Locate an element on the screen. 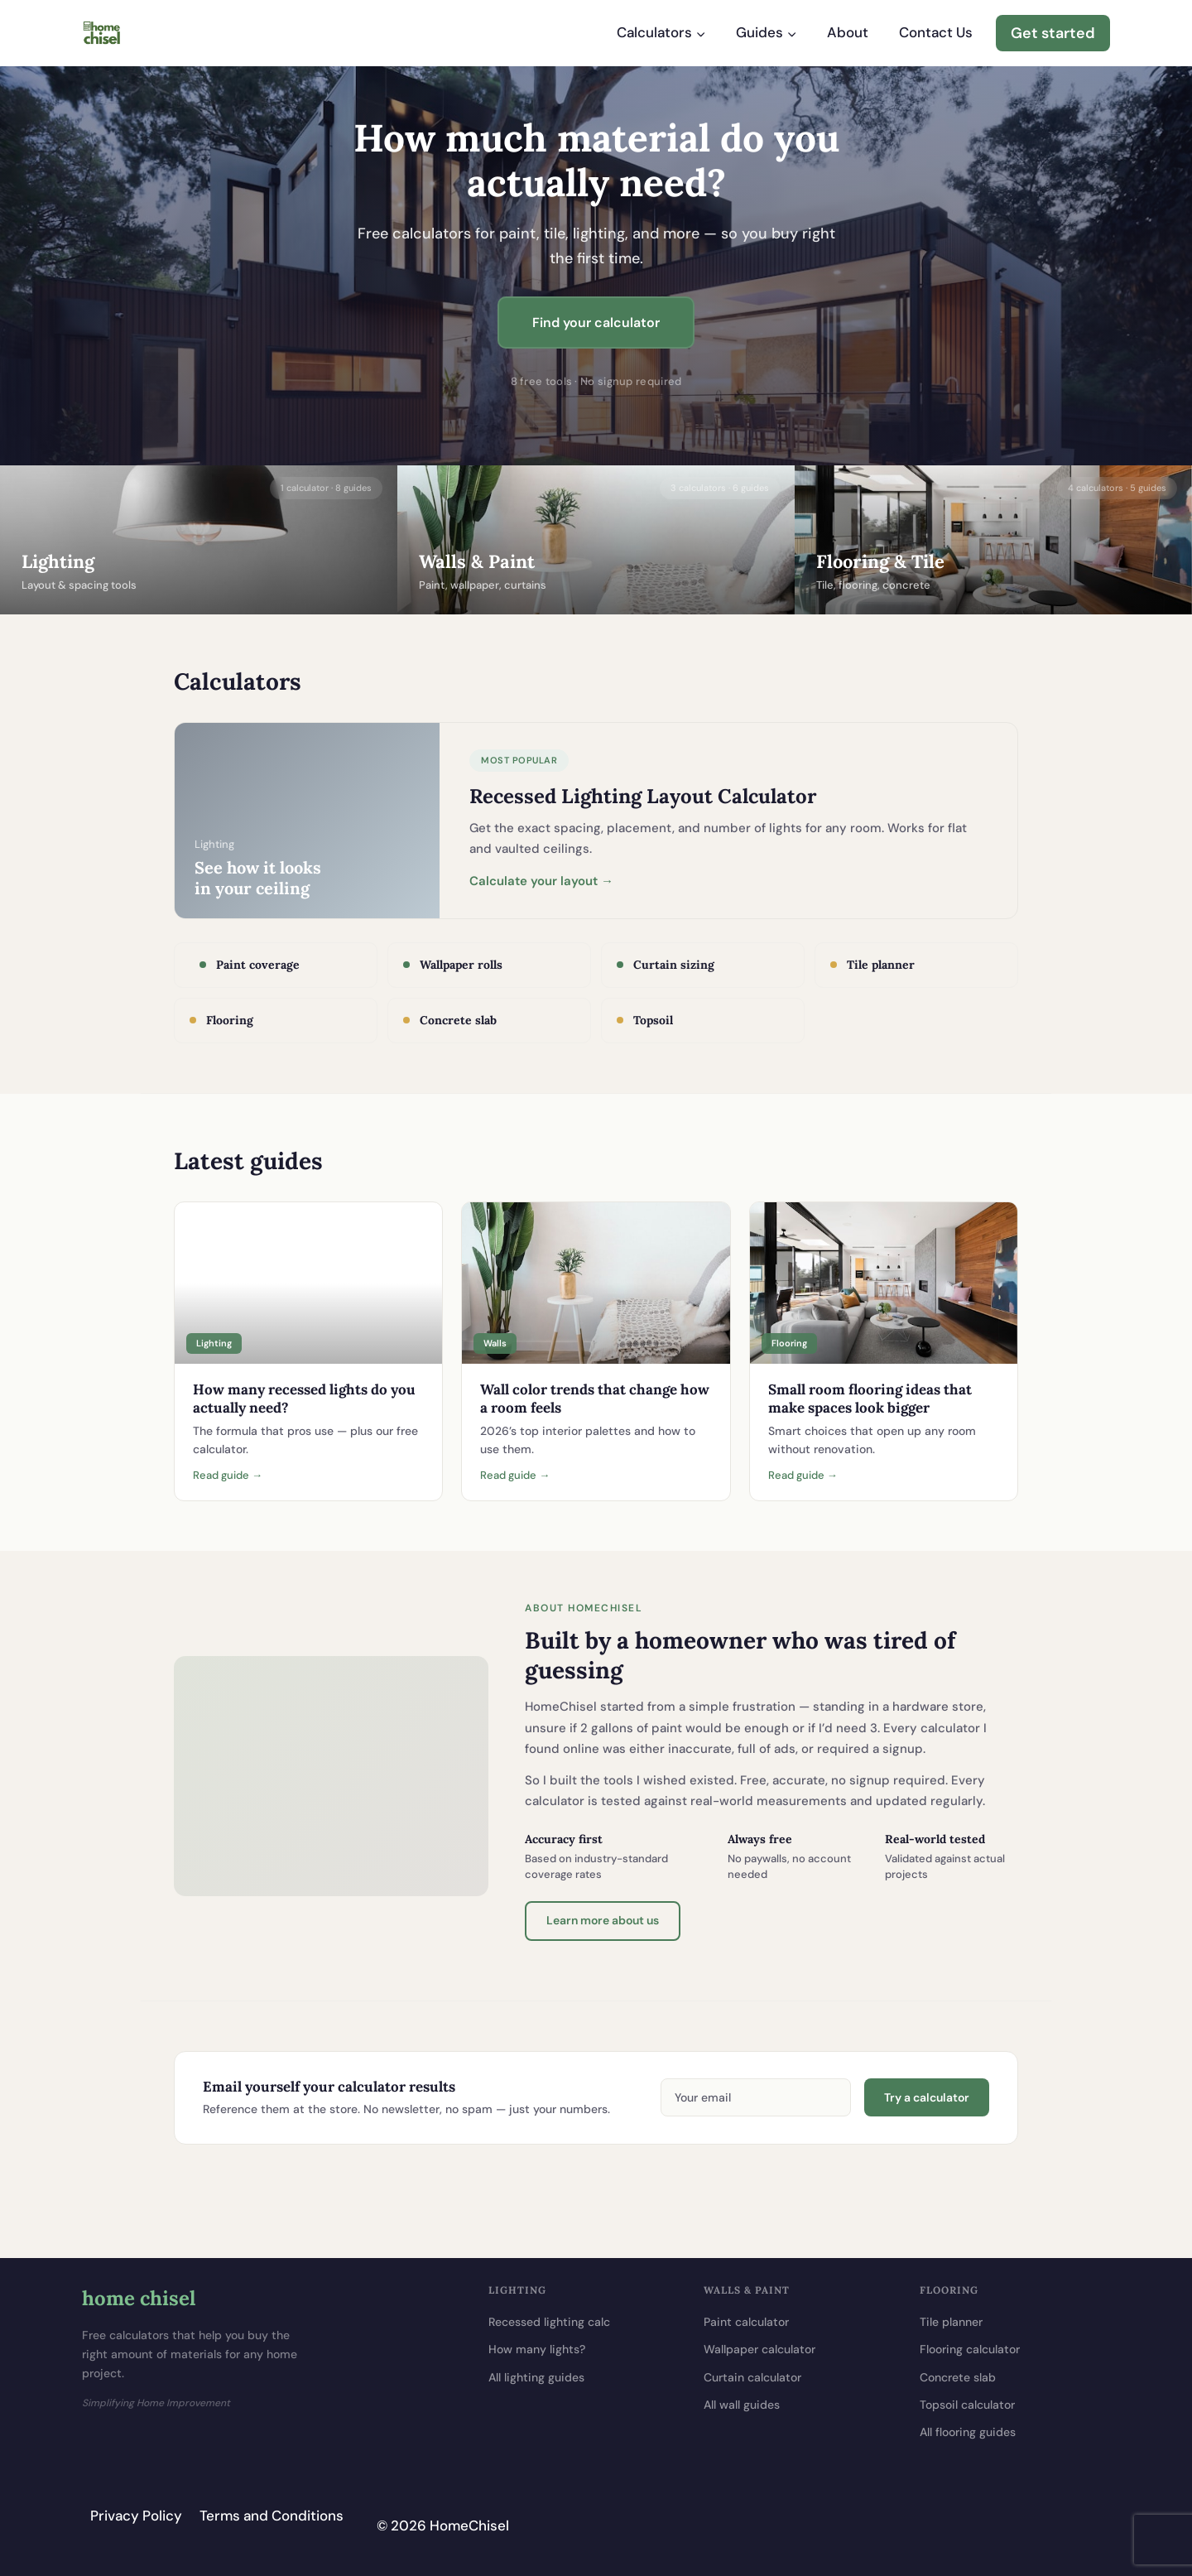  Privacy Policy is located at coordinates (136, 2515).